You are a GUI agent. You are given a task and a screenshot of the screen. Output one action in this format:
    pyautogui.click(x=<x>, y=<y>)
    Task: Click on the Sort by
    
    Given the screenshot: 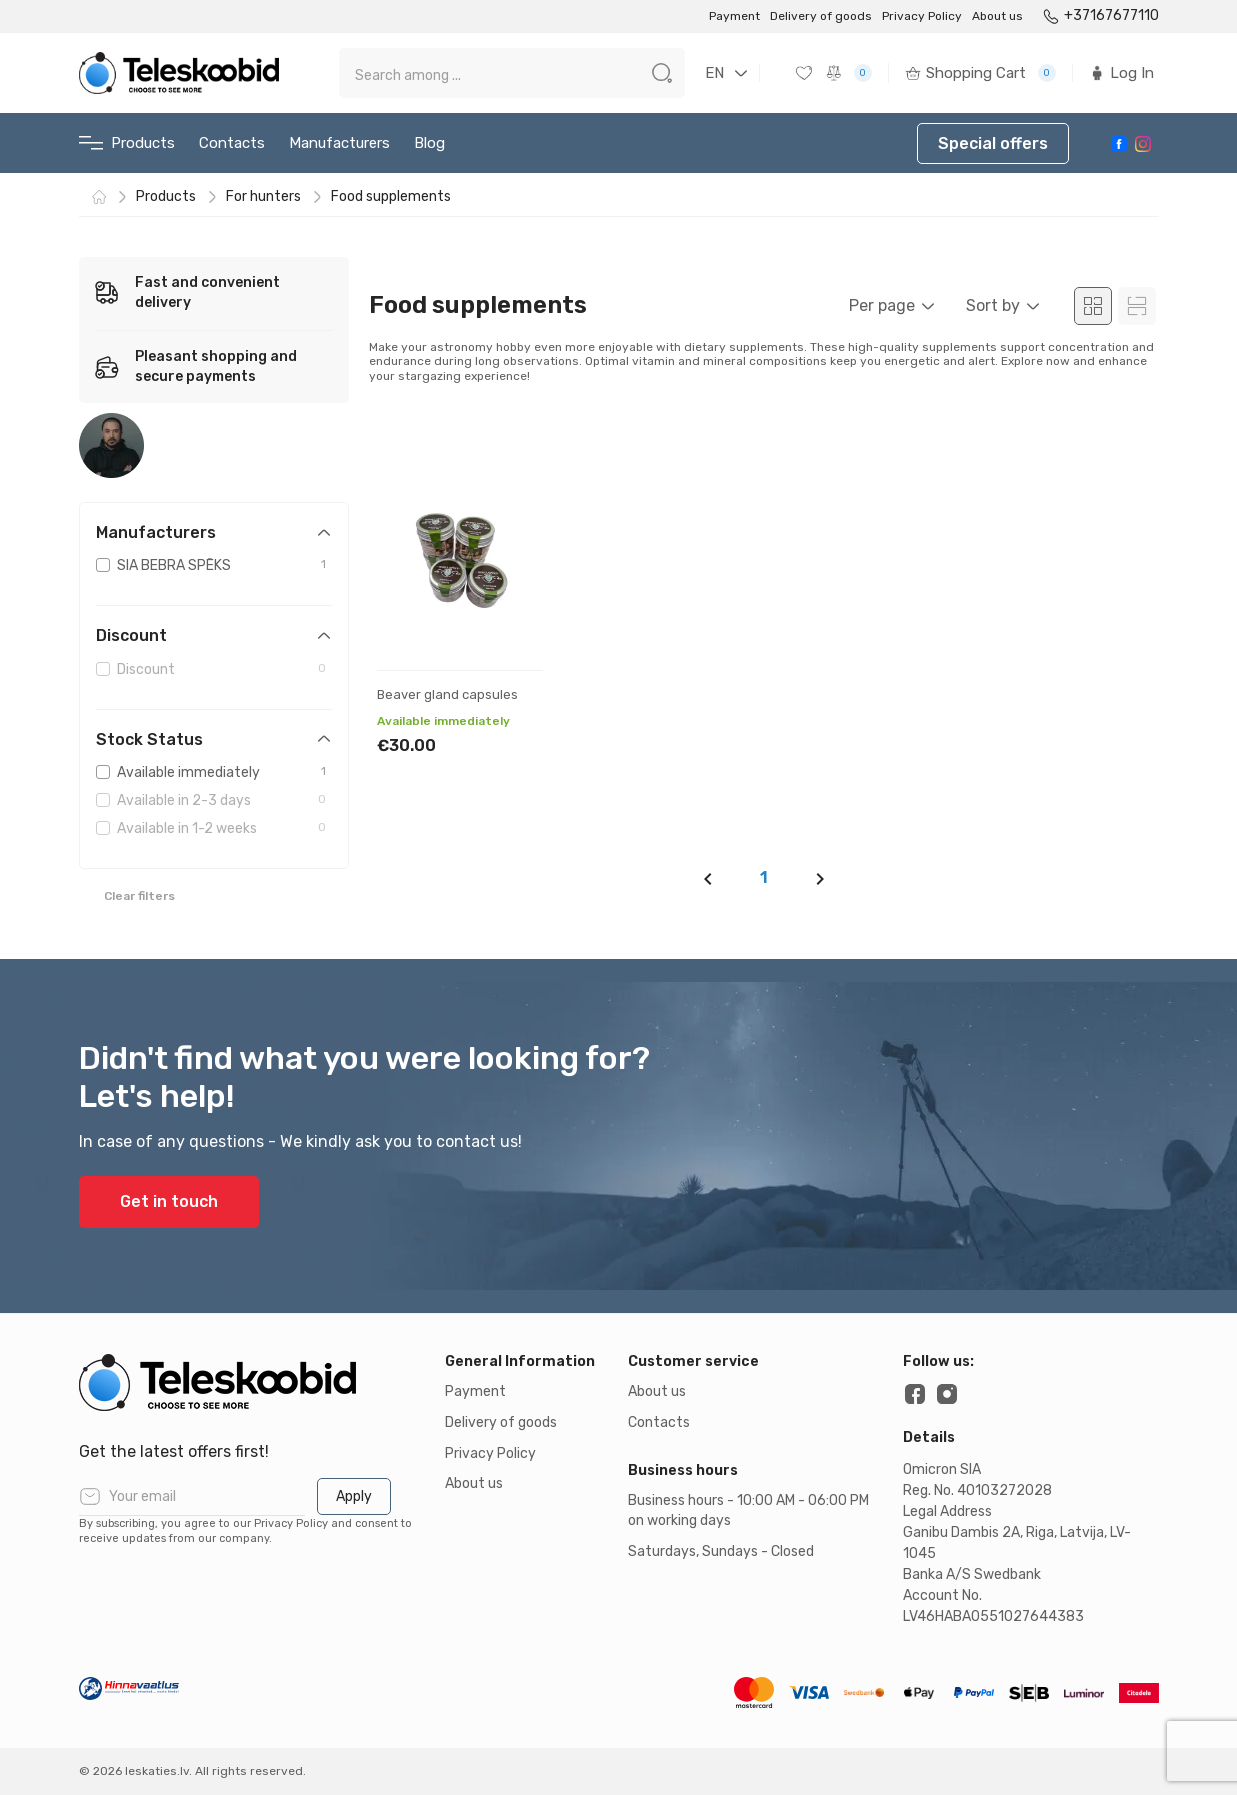 What is the action you would take?
    pyautogui.click(x=993, y=305)
    